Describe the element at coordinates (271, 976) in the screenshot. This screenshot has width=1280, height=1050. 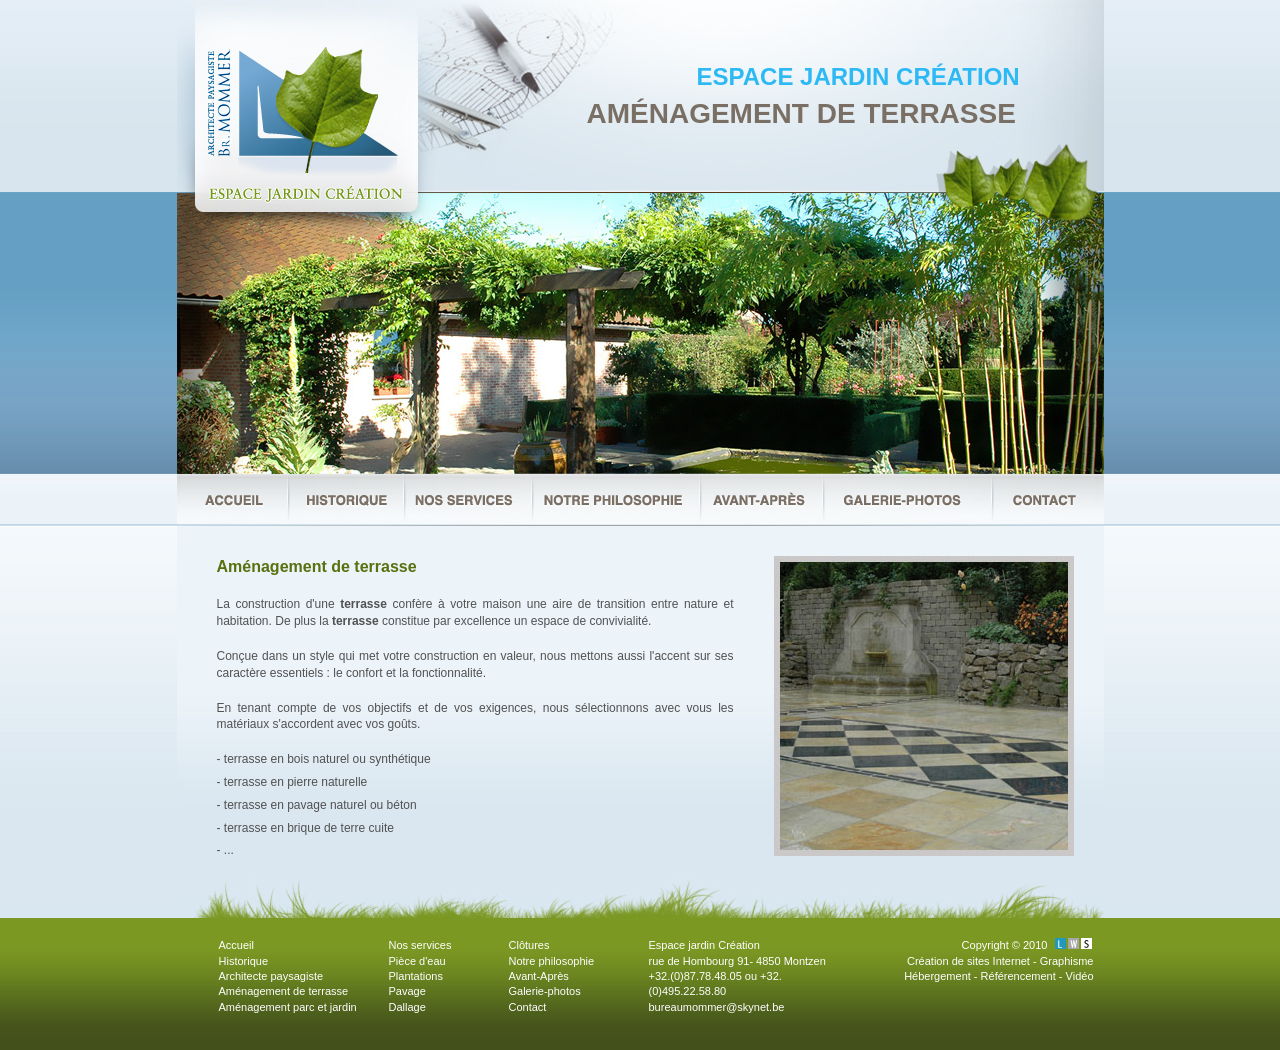
I see `Architecte paysagiste` at that location.